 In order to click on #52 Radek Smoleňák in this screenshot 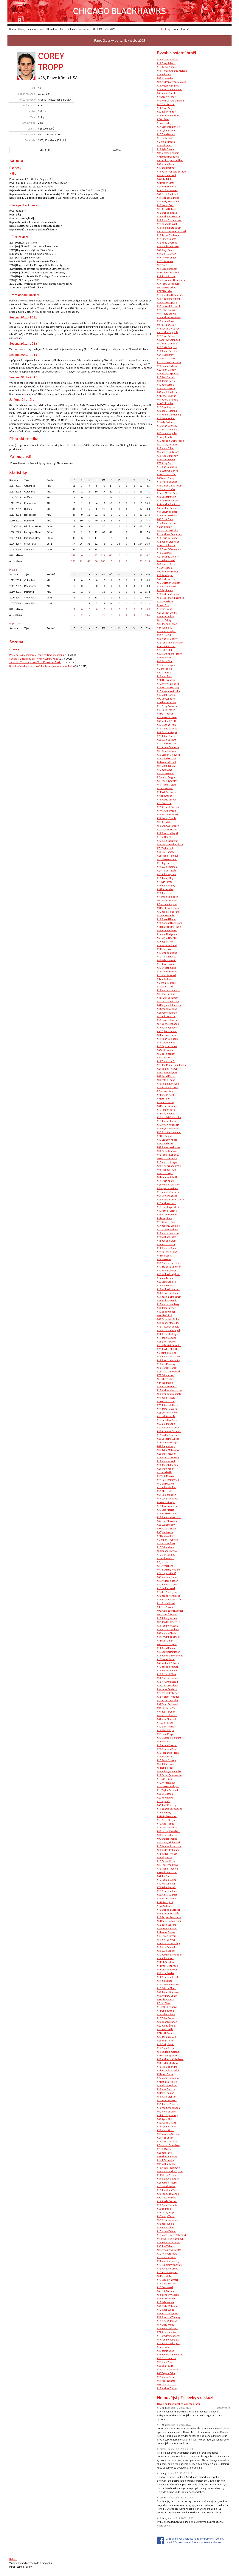, I will do `click(168, 2051)`.